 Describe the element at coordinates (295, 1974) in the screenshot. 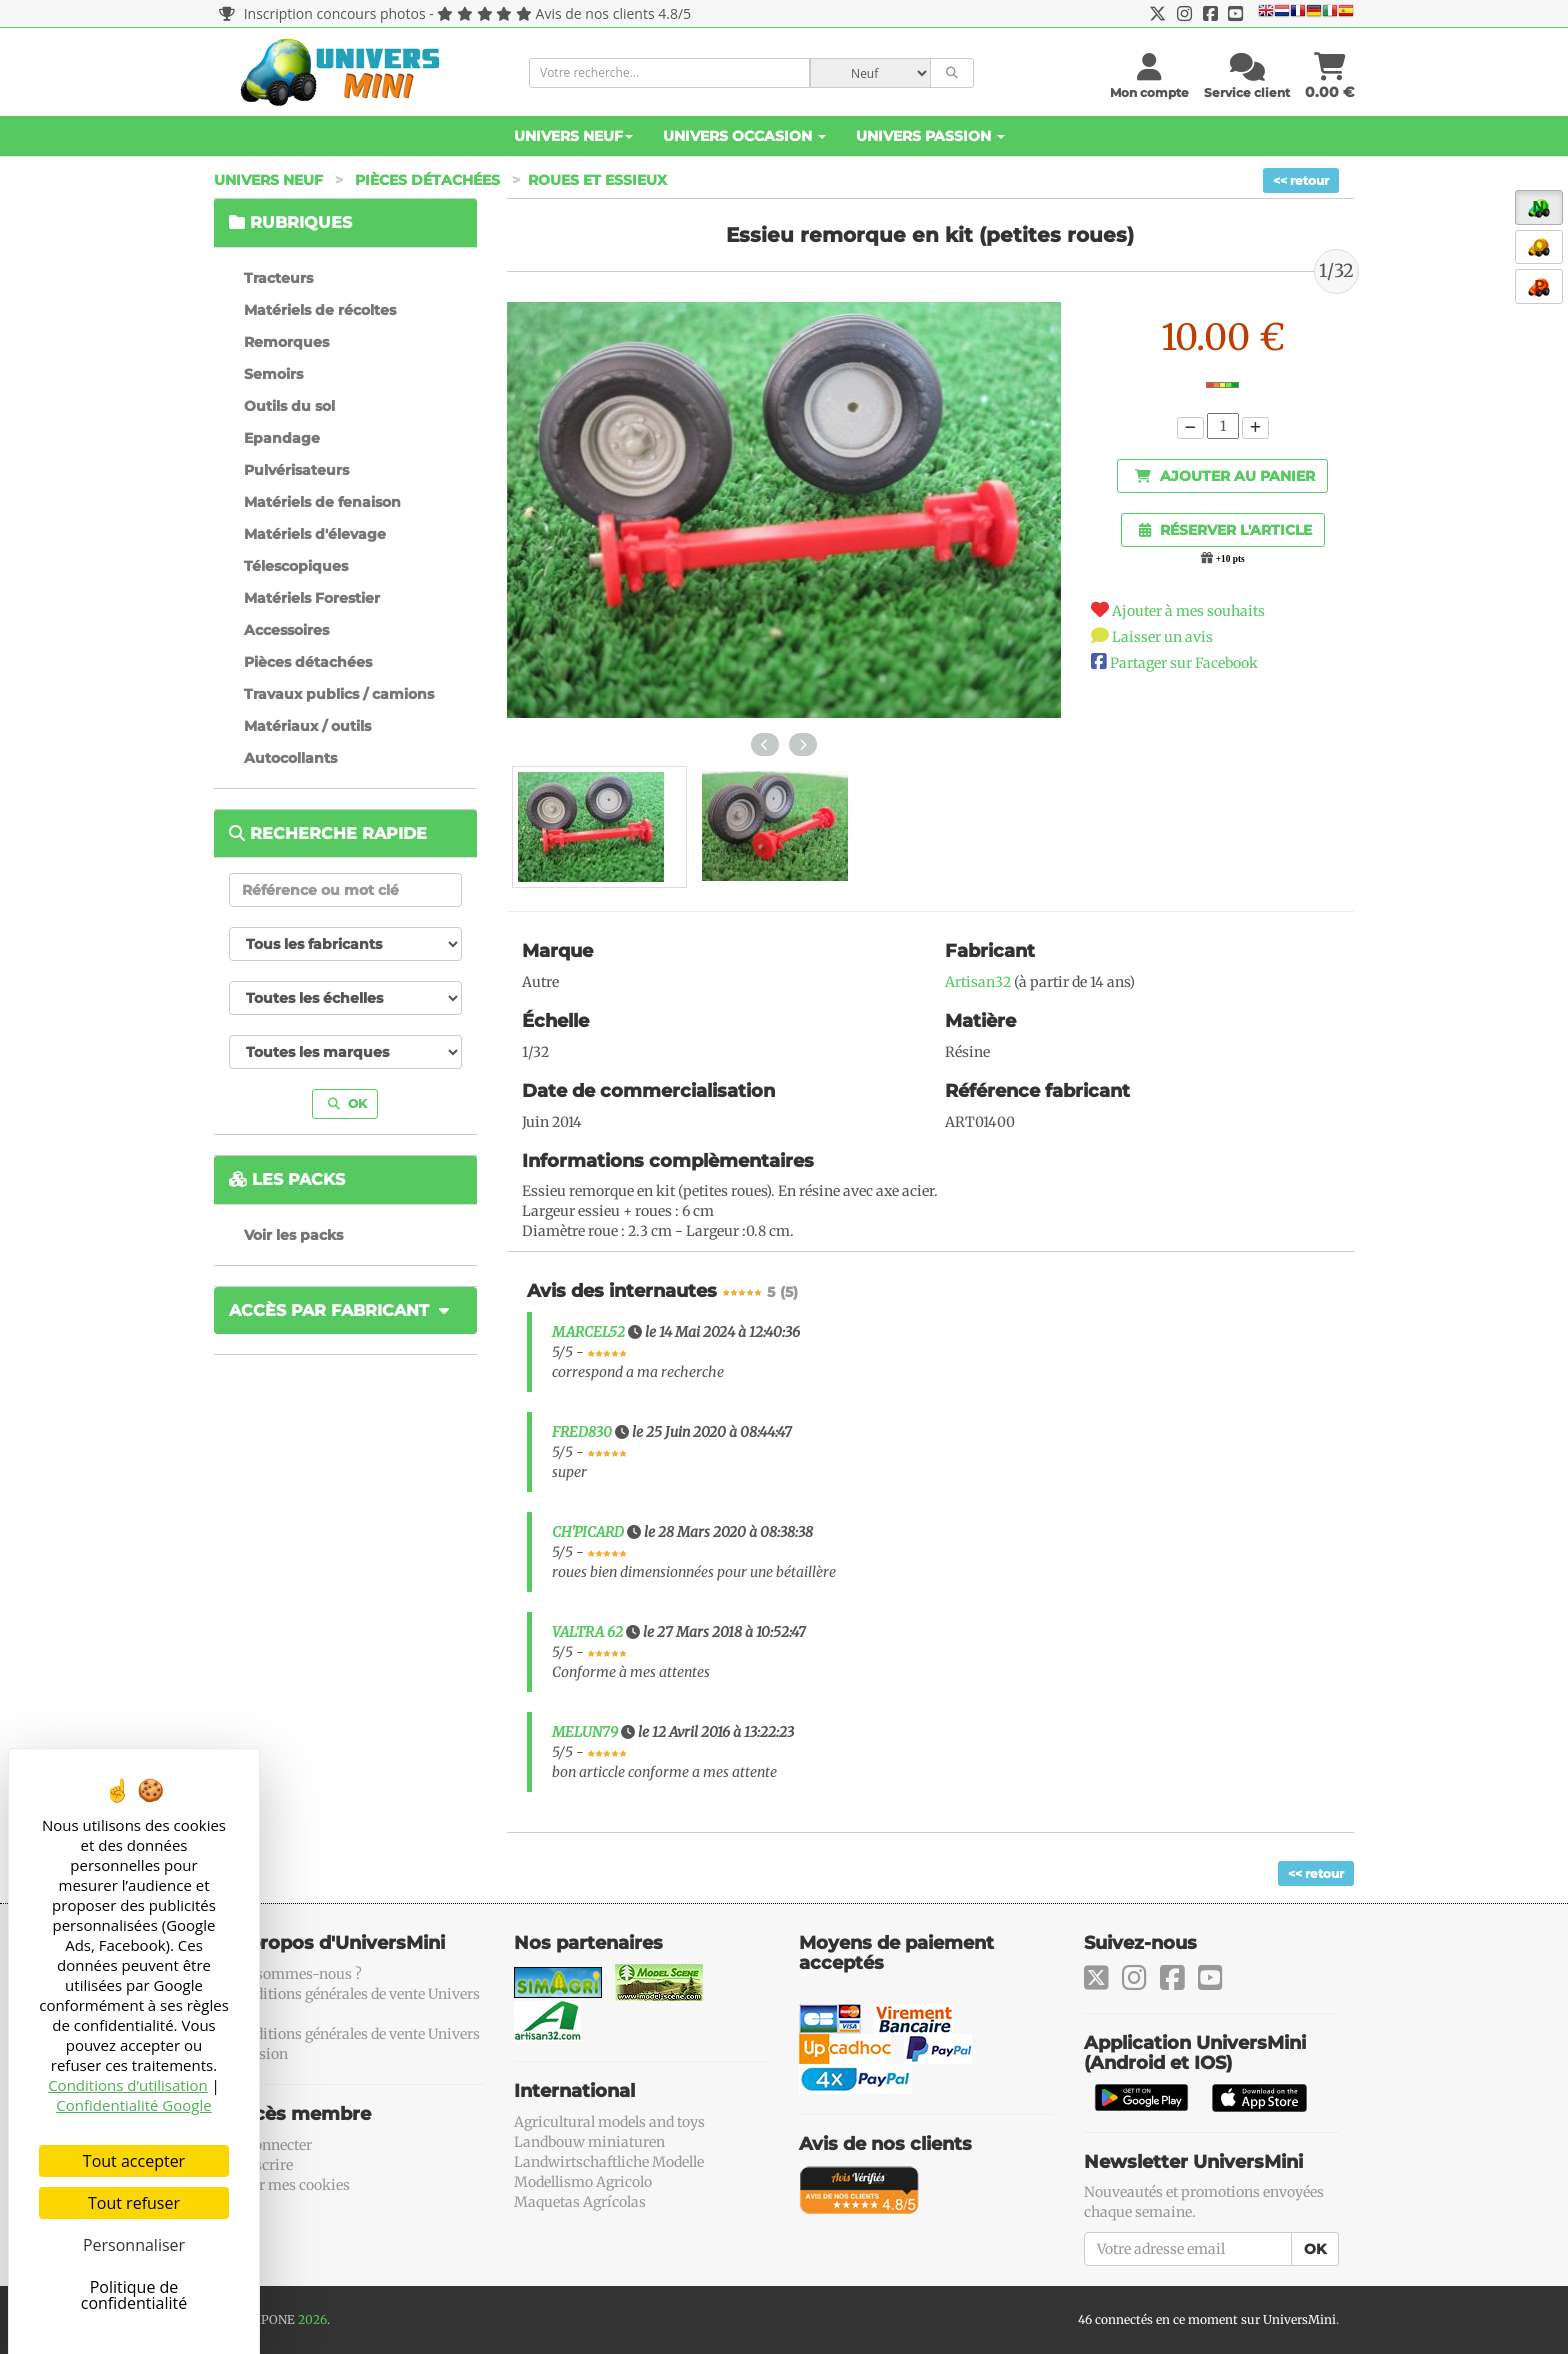

I see `Qui sommes-nous ?` at that location.